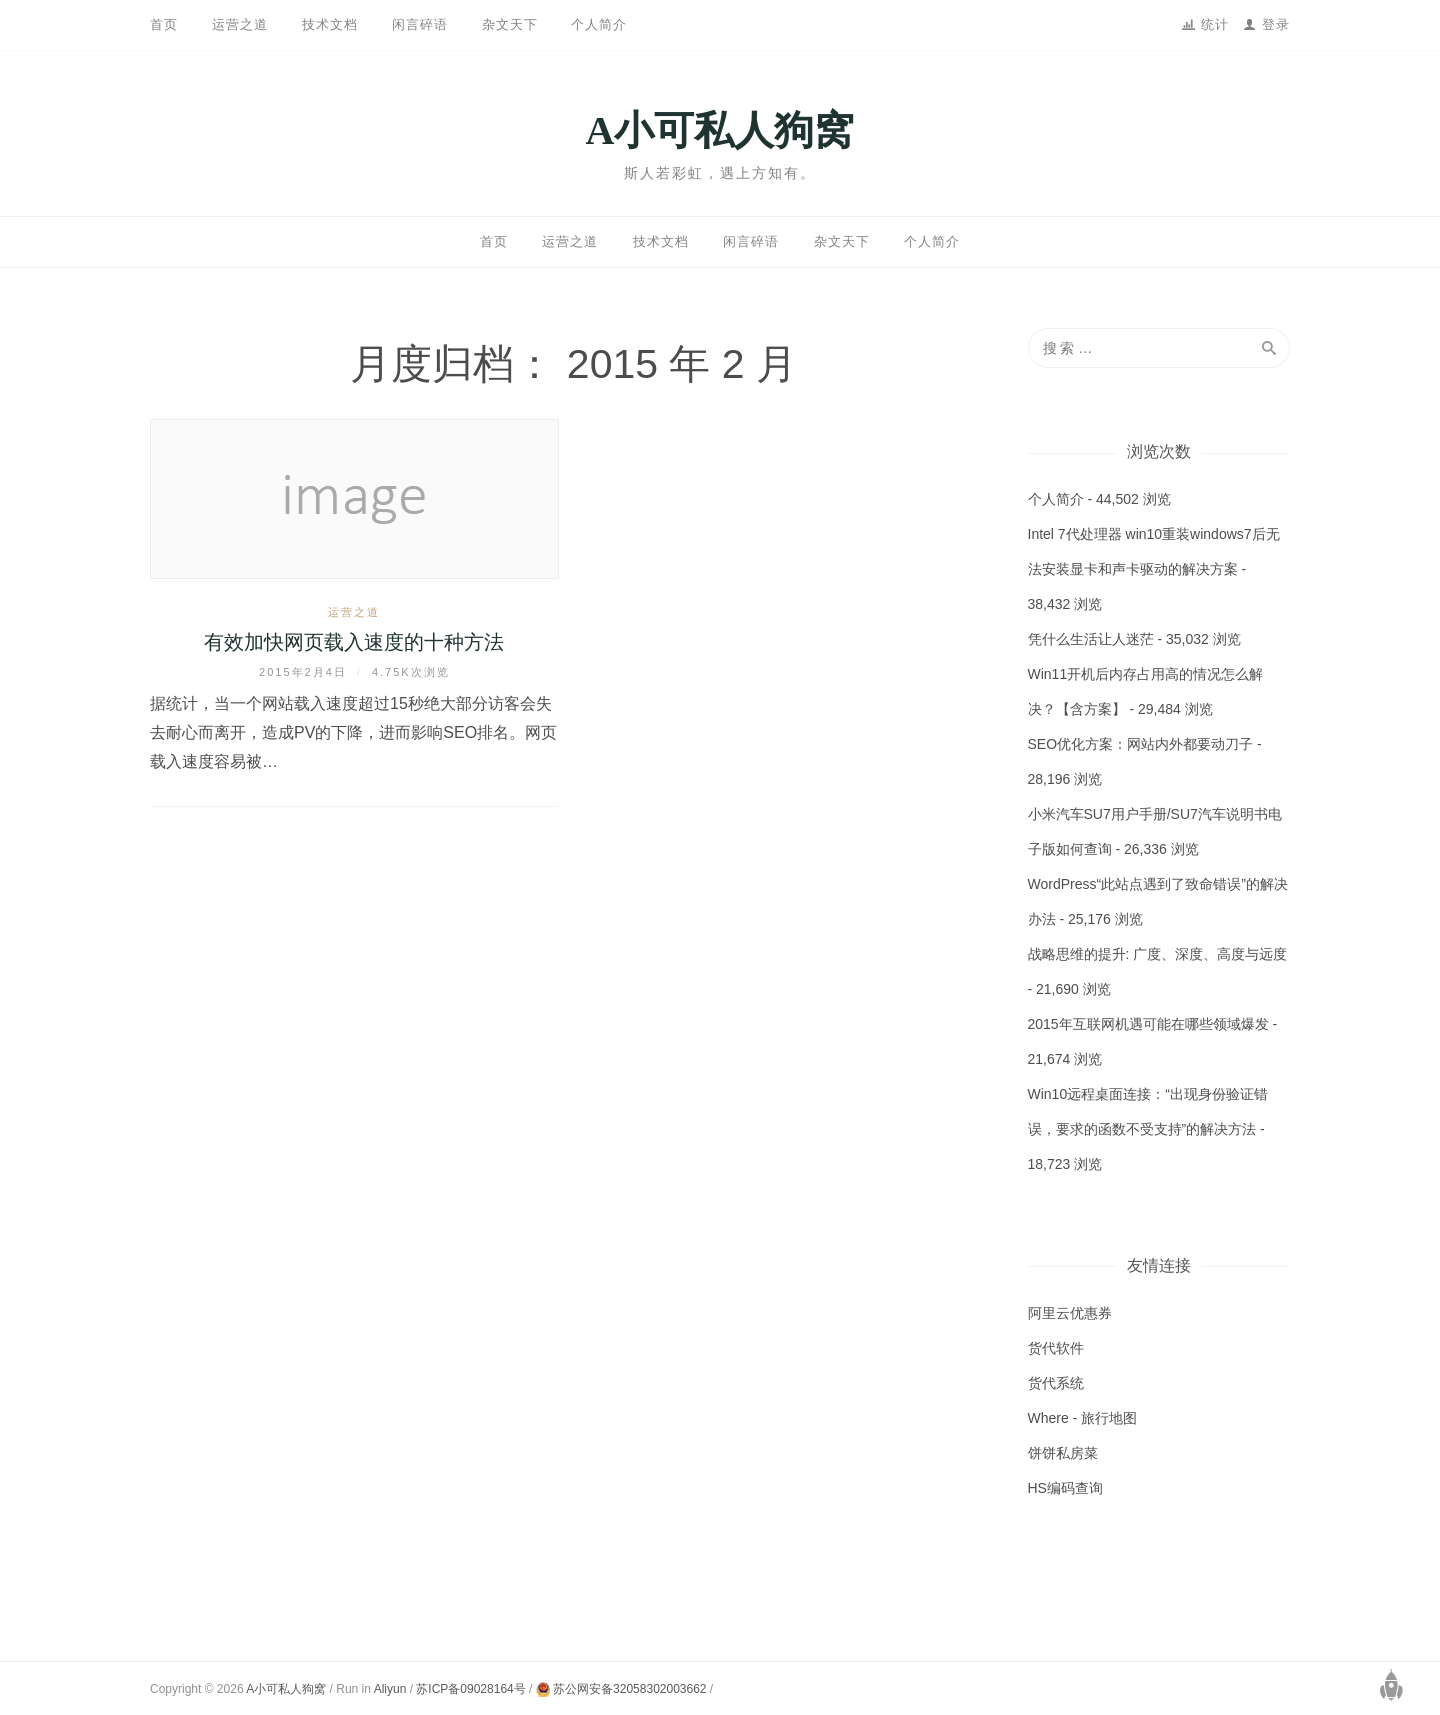 The width and height of the screenshot is (1440, 1715). Describe the element at coordinates (621, 1689) in the screenshot. I see `苏公网安备32058302003662` at that location.